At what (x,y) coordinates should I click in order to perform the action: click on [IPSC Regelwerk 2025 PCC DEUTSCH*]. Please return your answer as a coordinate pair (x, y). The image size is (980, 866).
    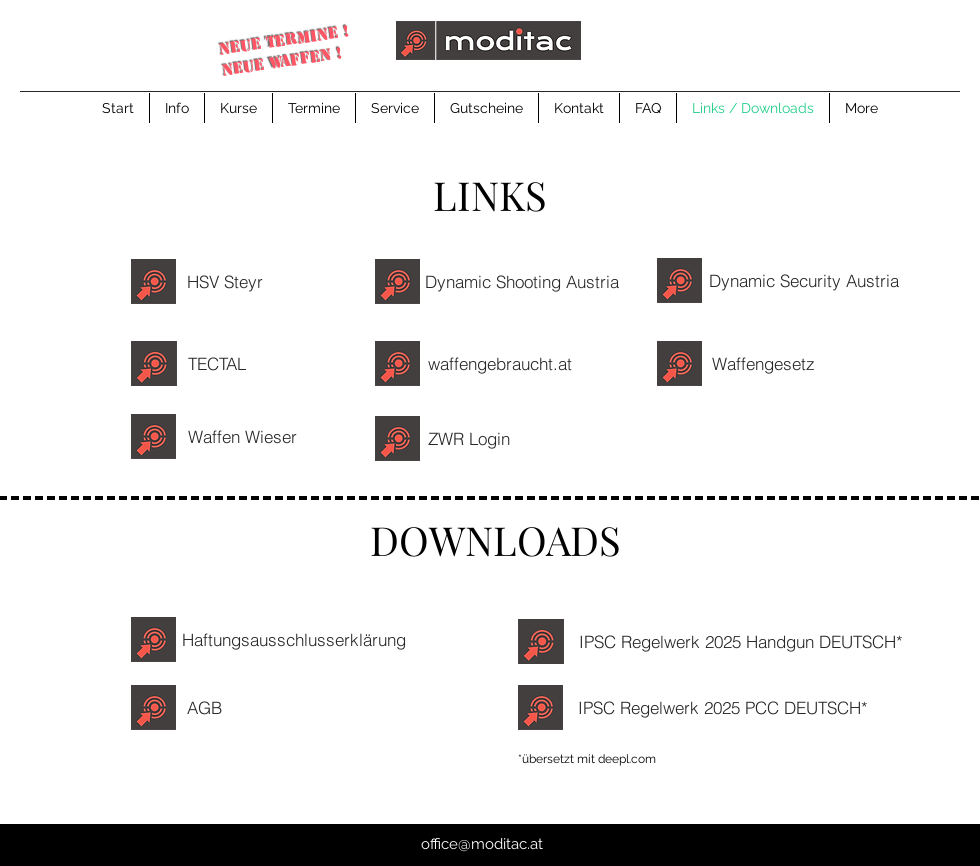
    Looking at the image, I should click on (727, 707).